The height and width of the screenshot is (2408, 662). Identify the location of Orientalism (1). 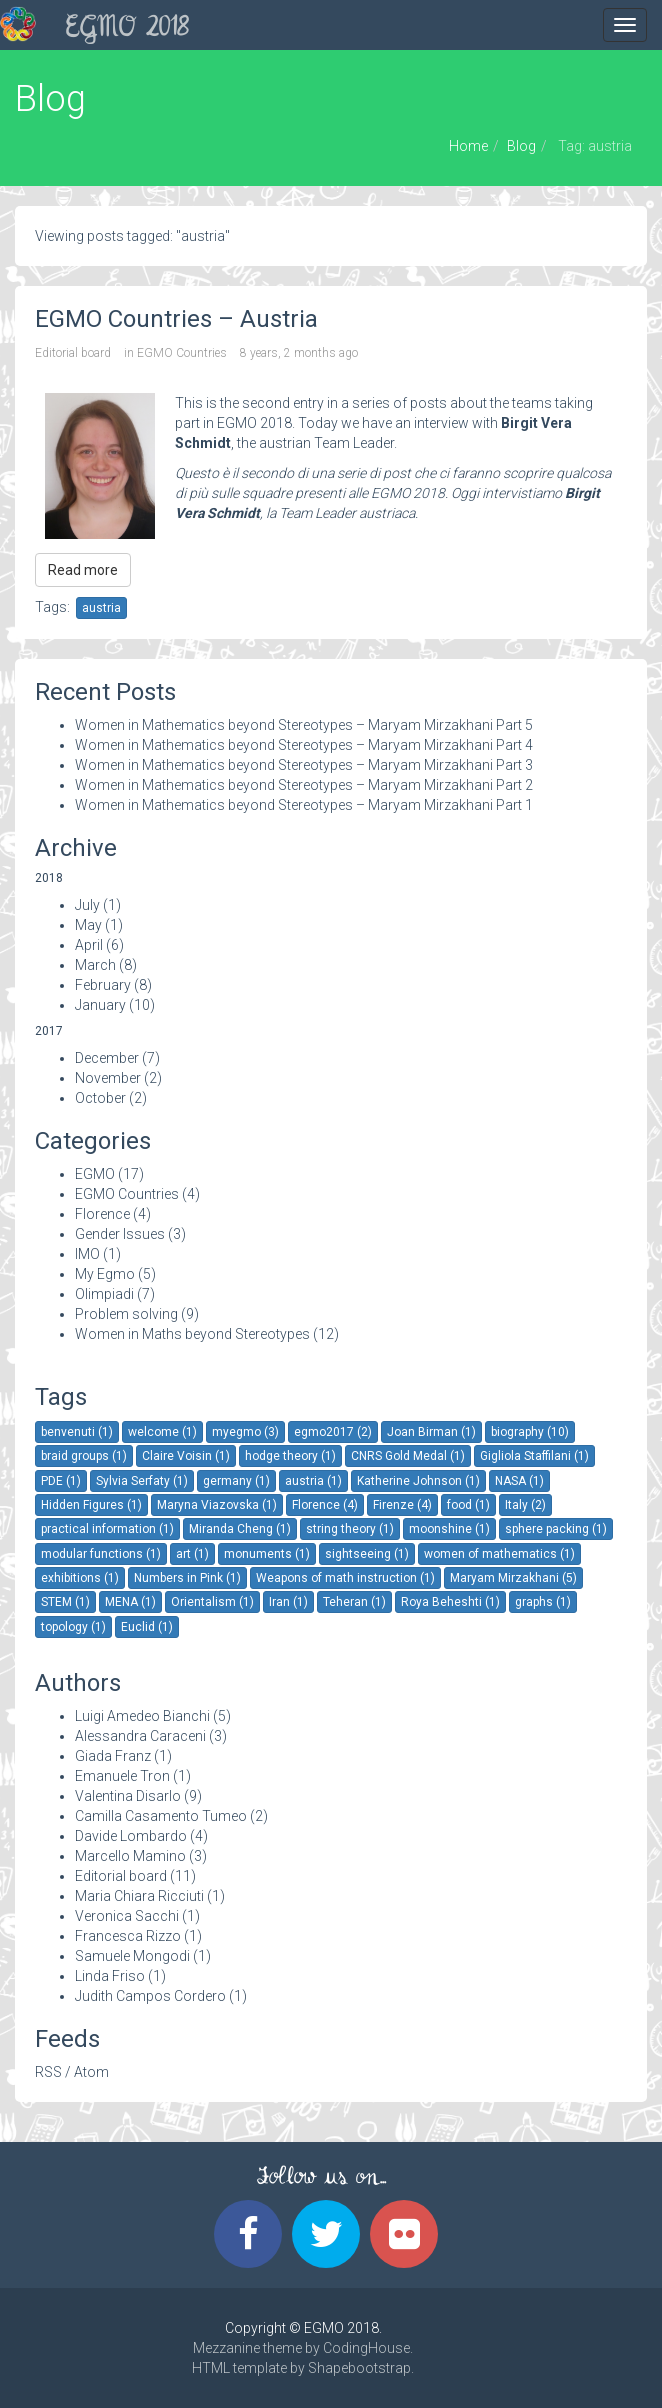
(212, 1602).